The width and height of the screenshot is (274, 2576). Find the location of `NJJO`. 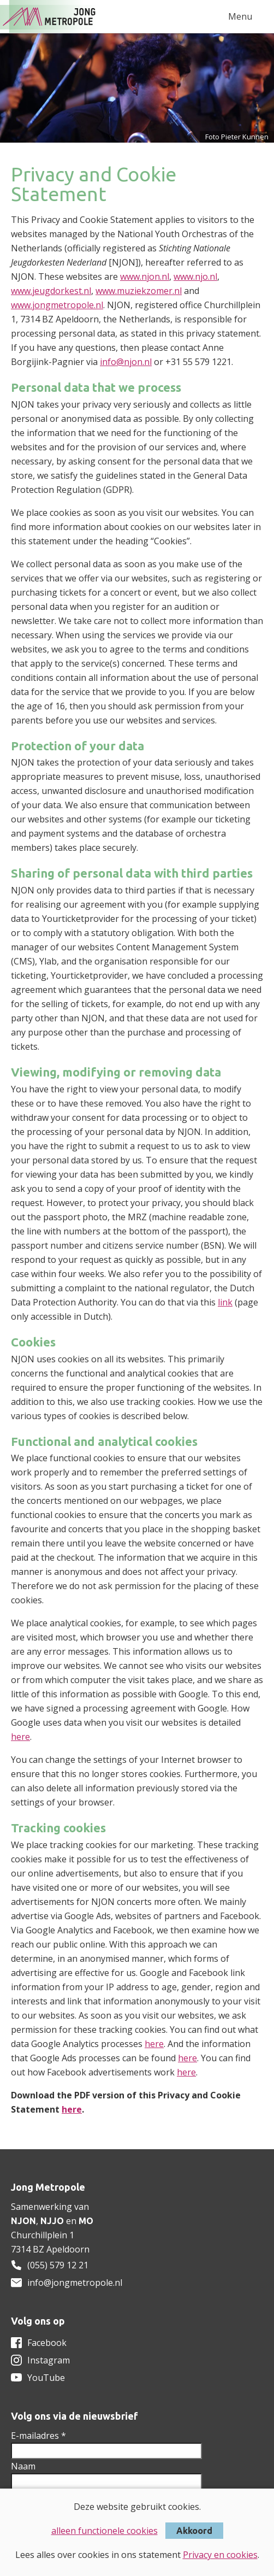

NJJO is located at coordinates (52, 2221).